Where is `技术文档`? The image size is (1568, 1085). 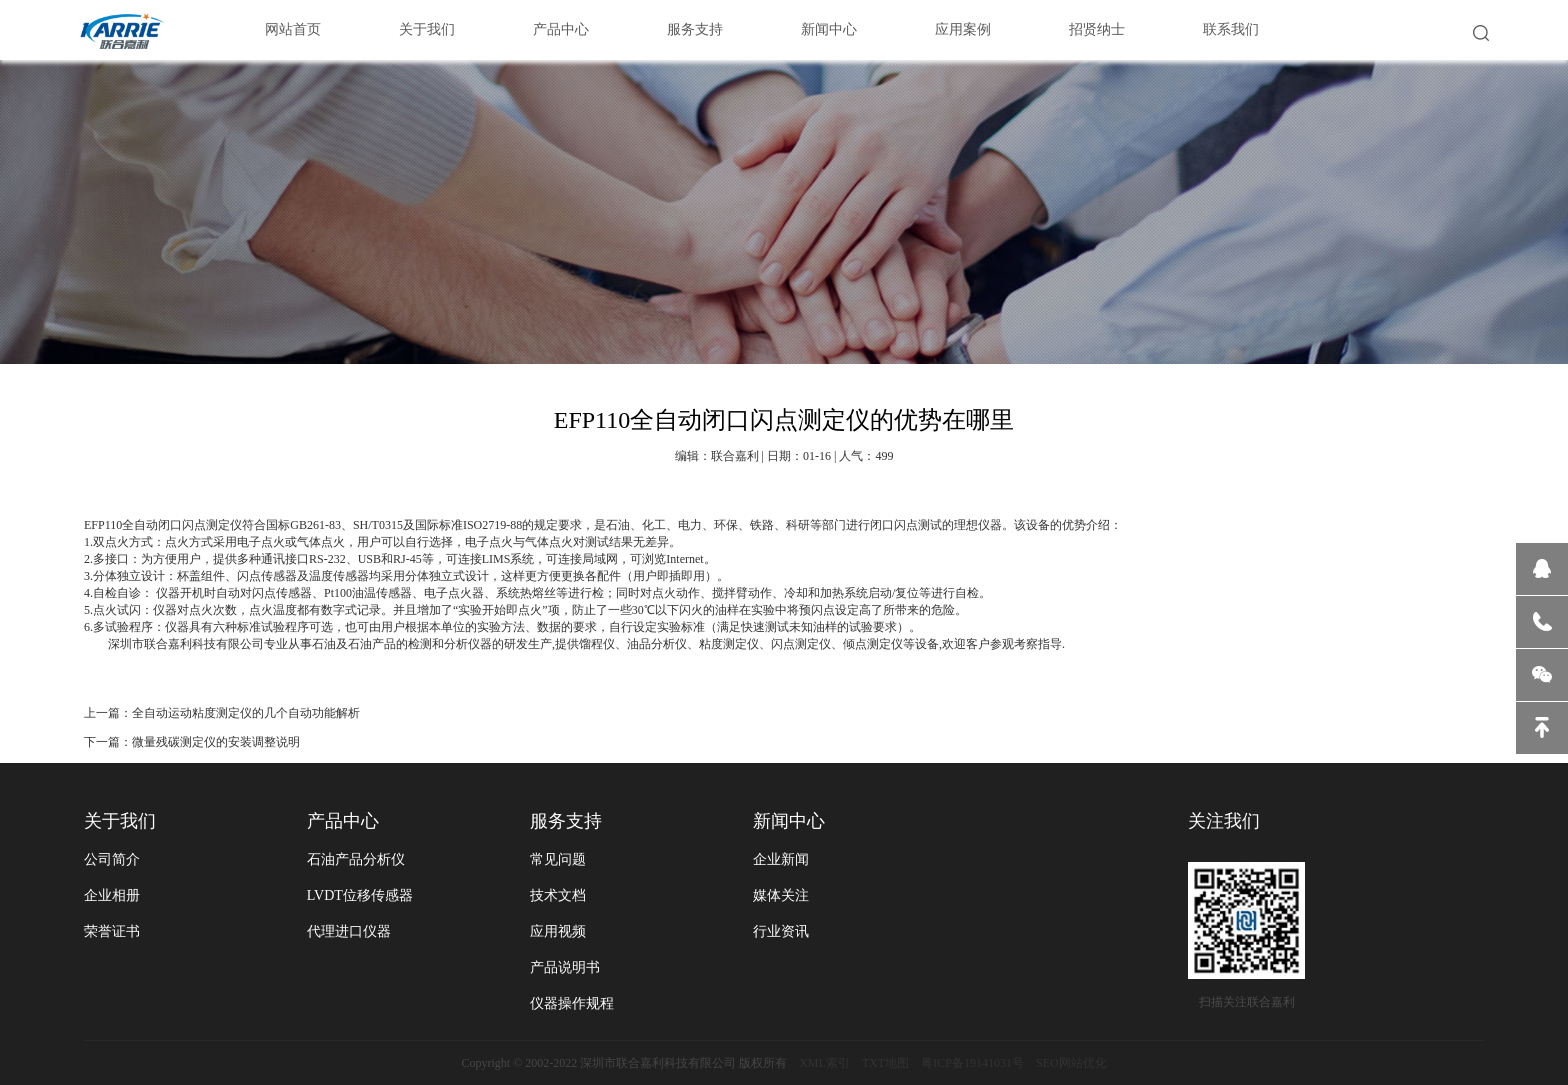 技术文档 is located at coordinates (558, 895).